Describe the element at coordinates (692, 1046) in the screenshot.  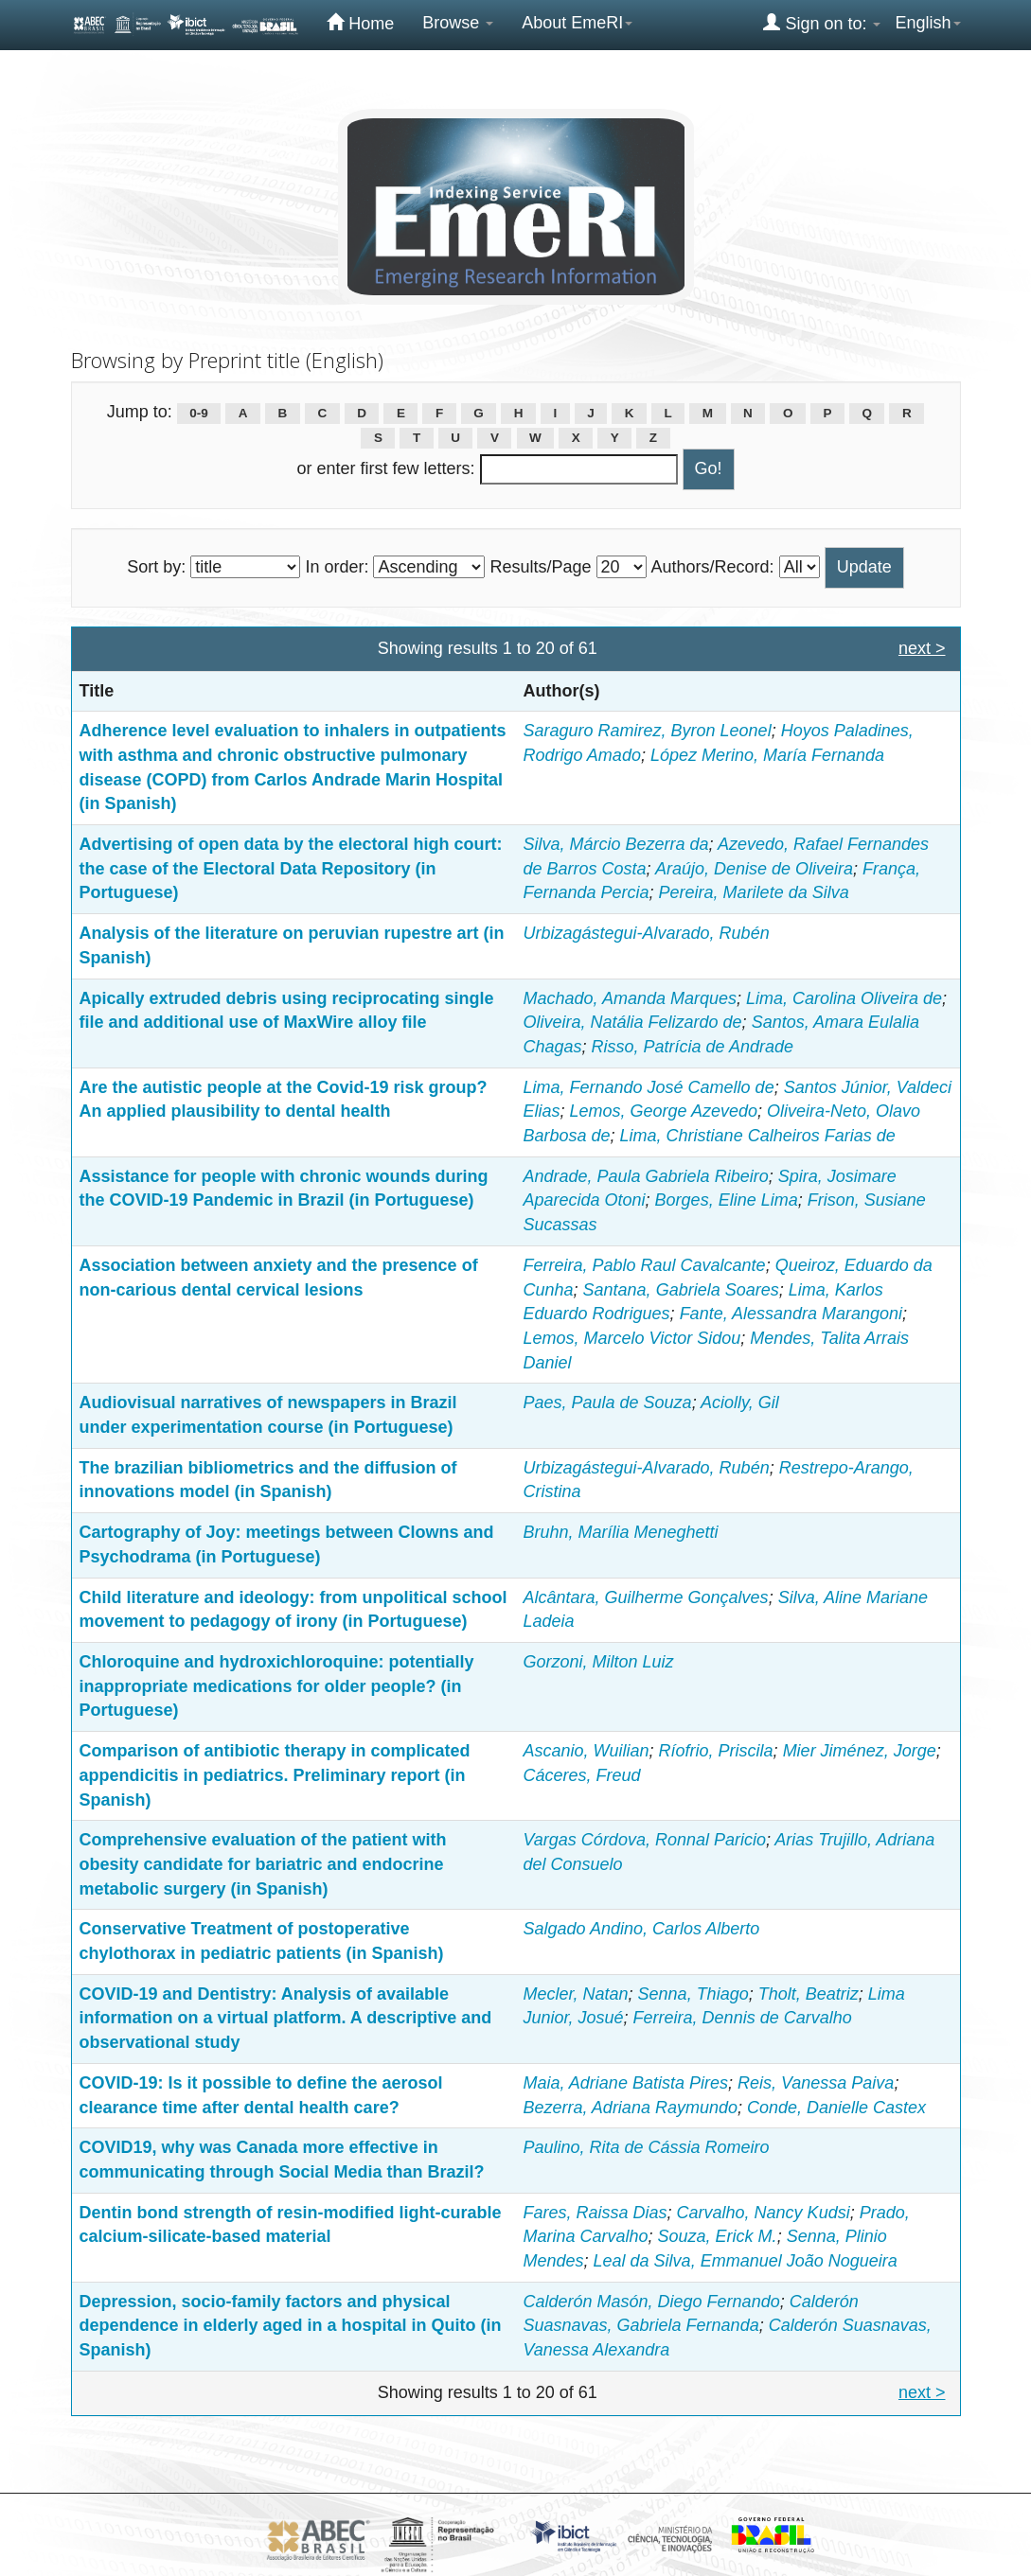
I see `Risso, Patrícia de Andrade` at that location.